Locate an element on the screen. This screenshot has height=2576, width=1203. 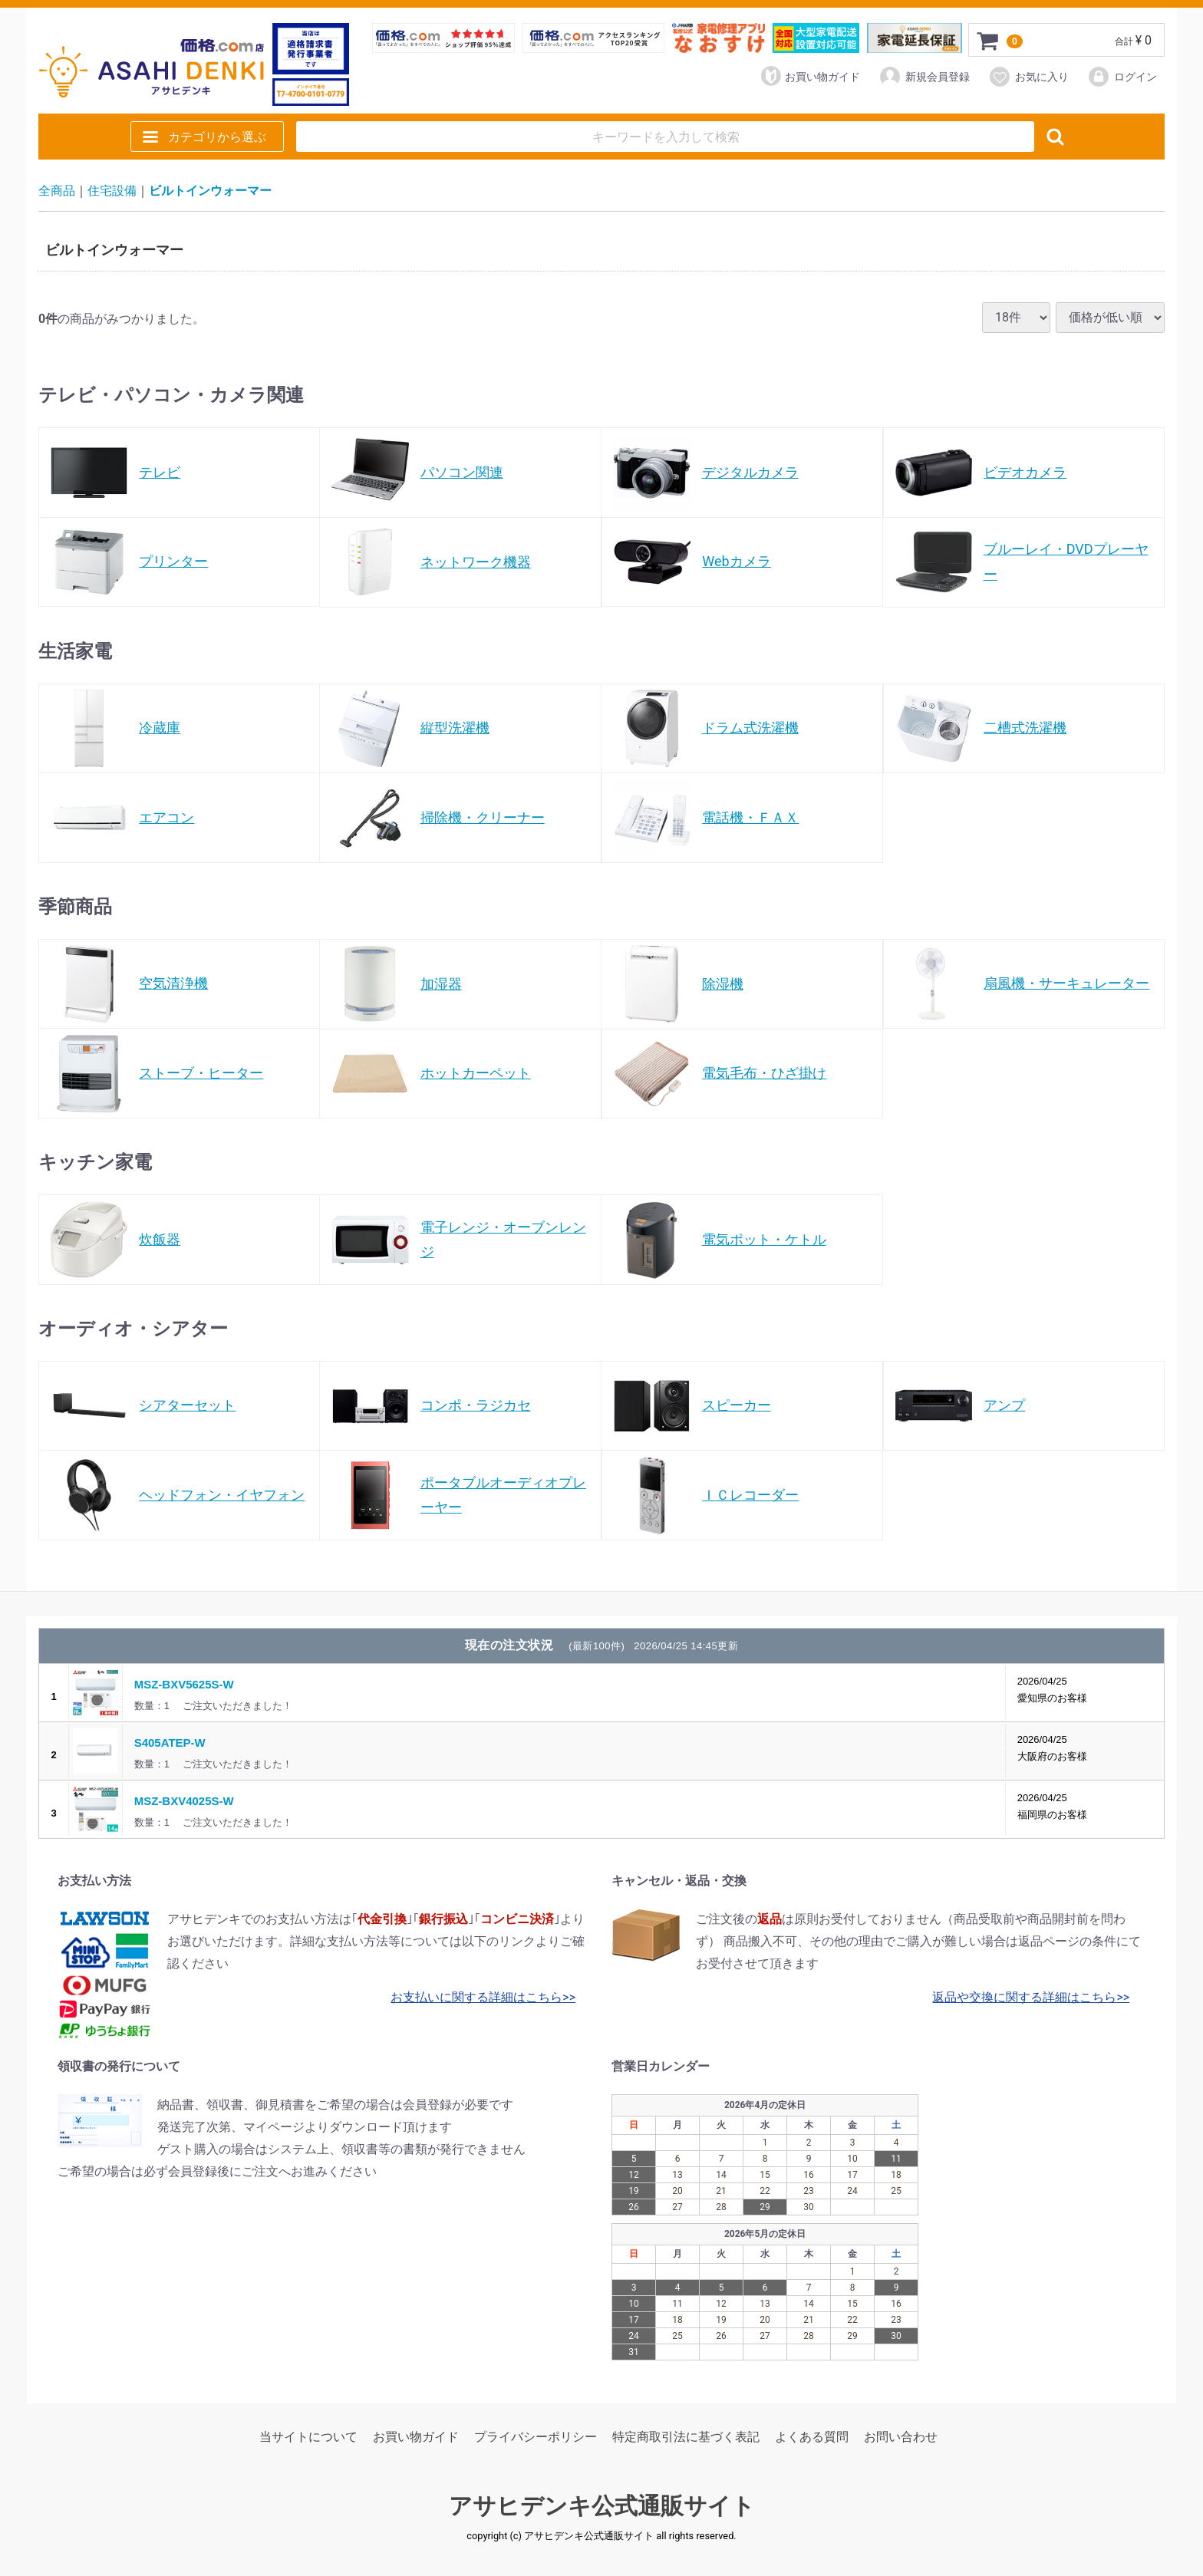
住宅設備 is located at coordinates (112, 191).